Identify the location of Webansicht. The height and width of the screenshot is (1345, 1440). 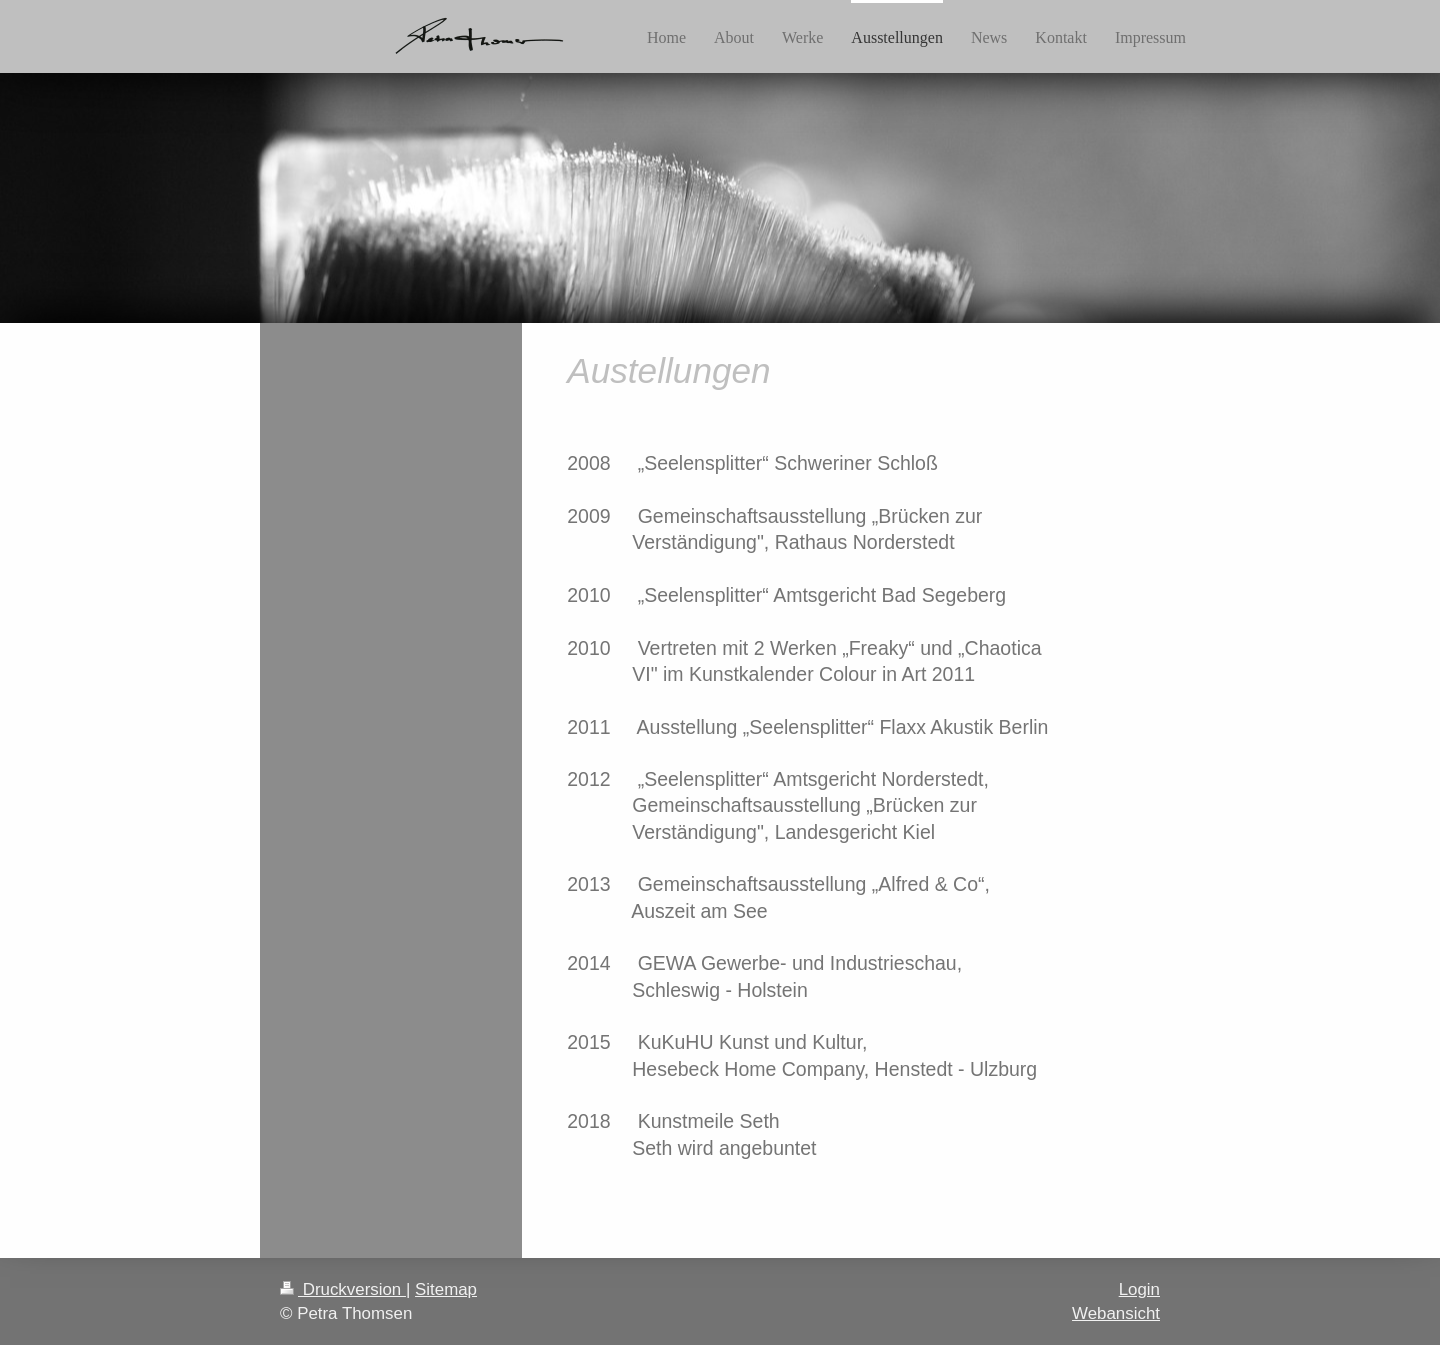
(1116, 1313).